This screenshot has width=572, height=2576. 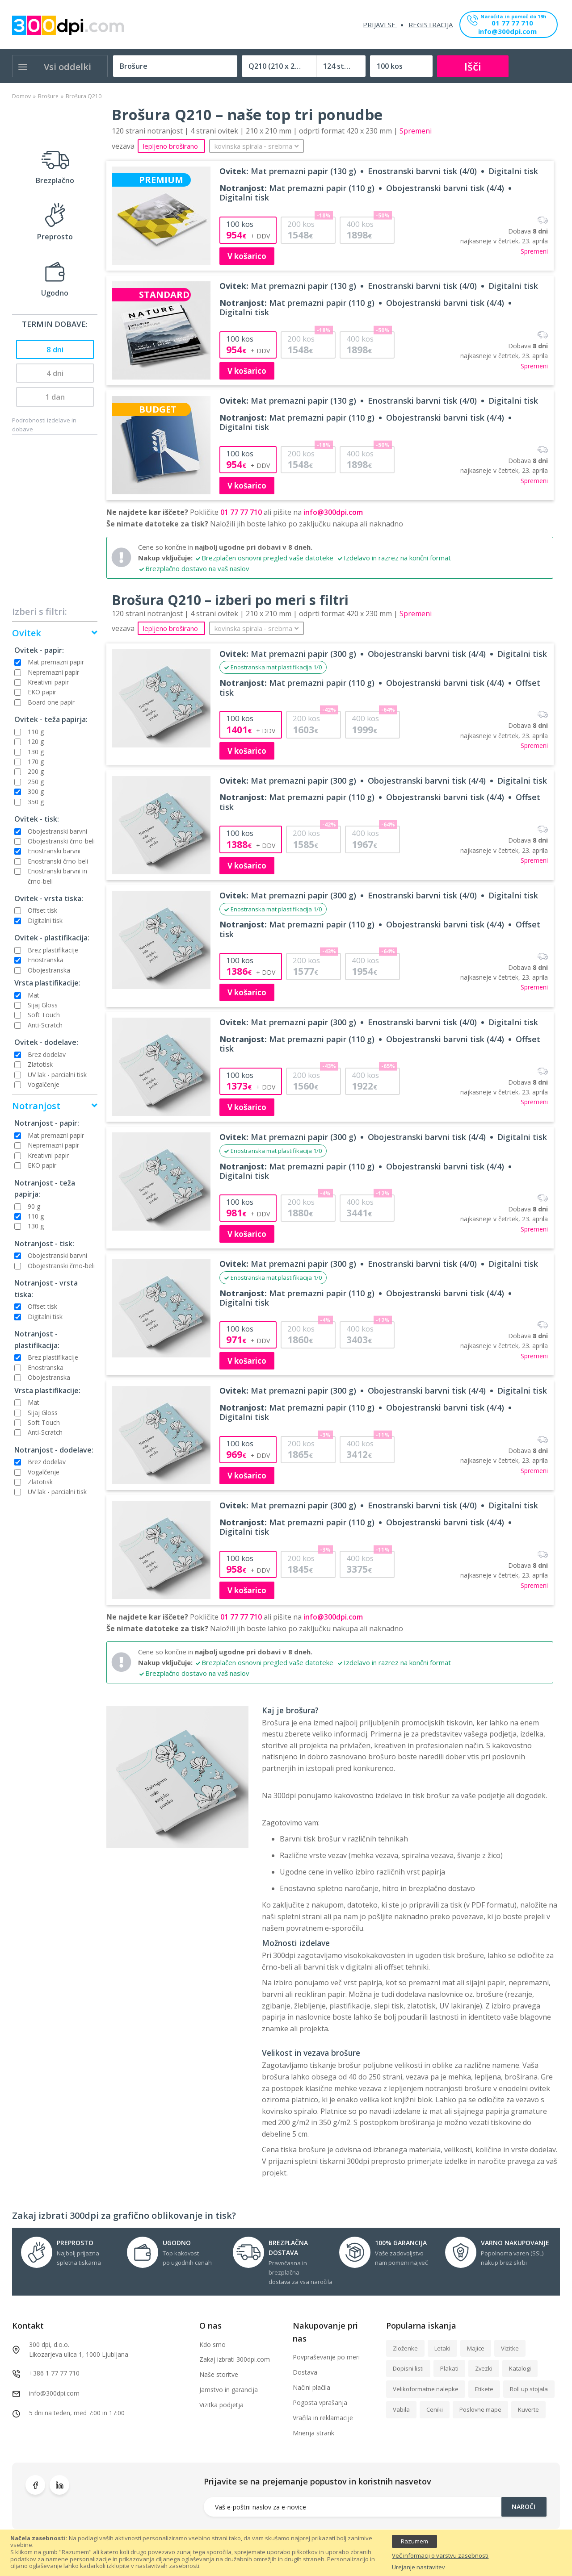 What do you see at coordinates (36, 731) in the screenshot?
I see `110 g` at bounding box center [36, 731].